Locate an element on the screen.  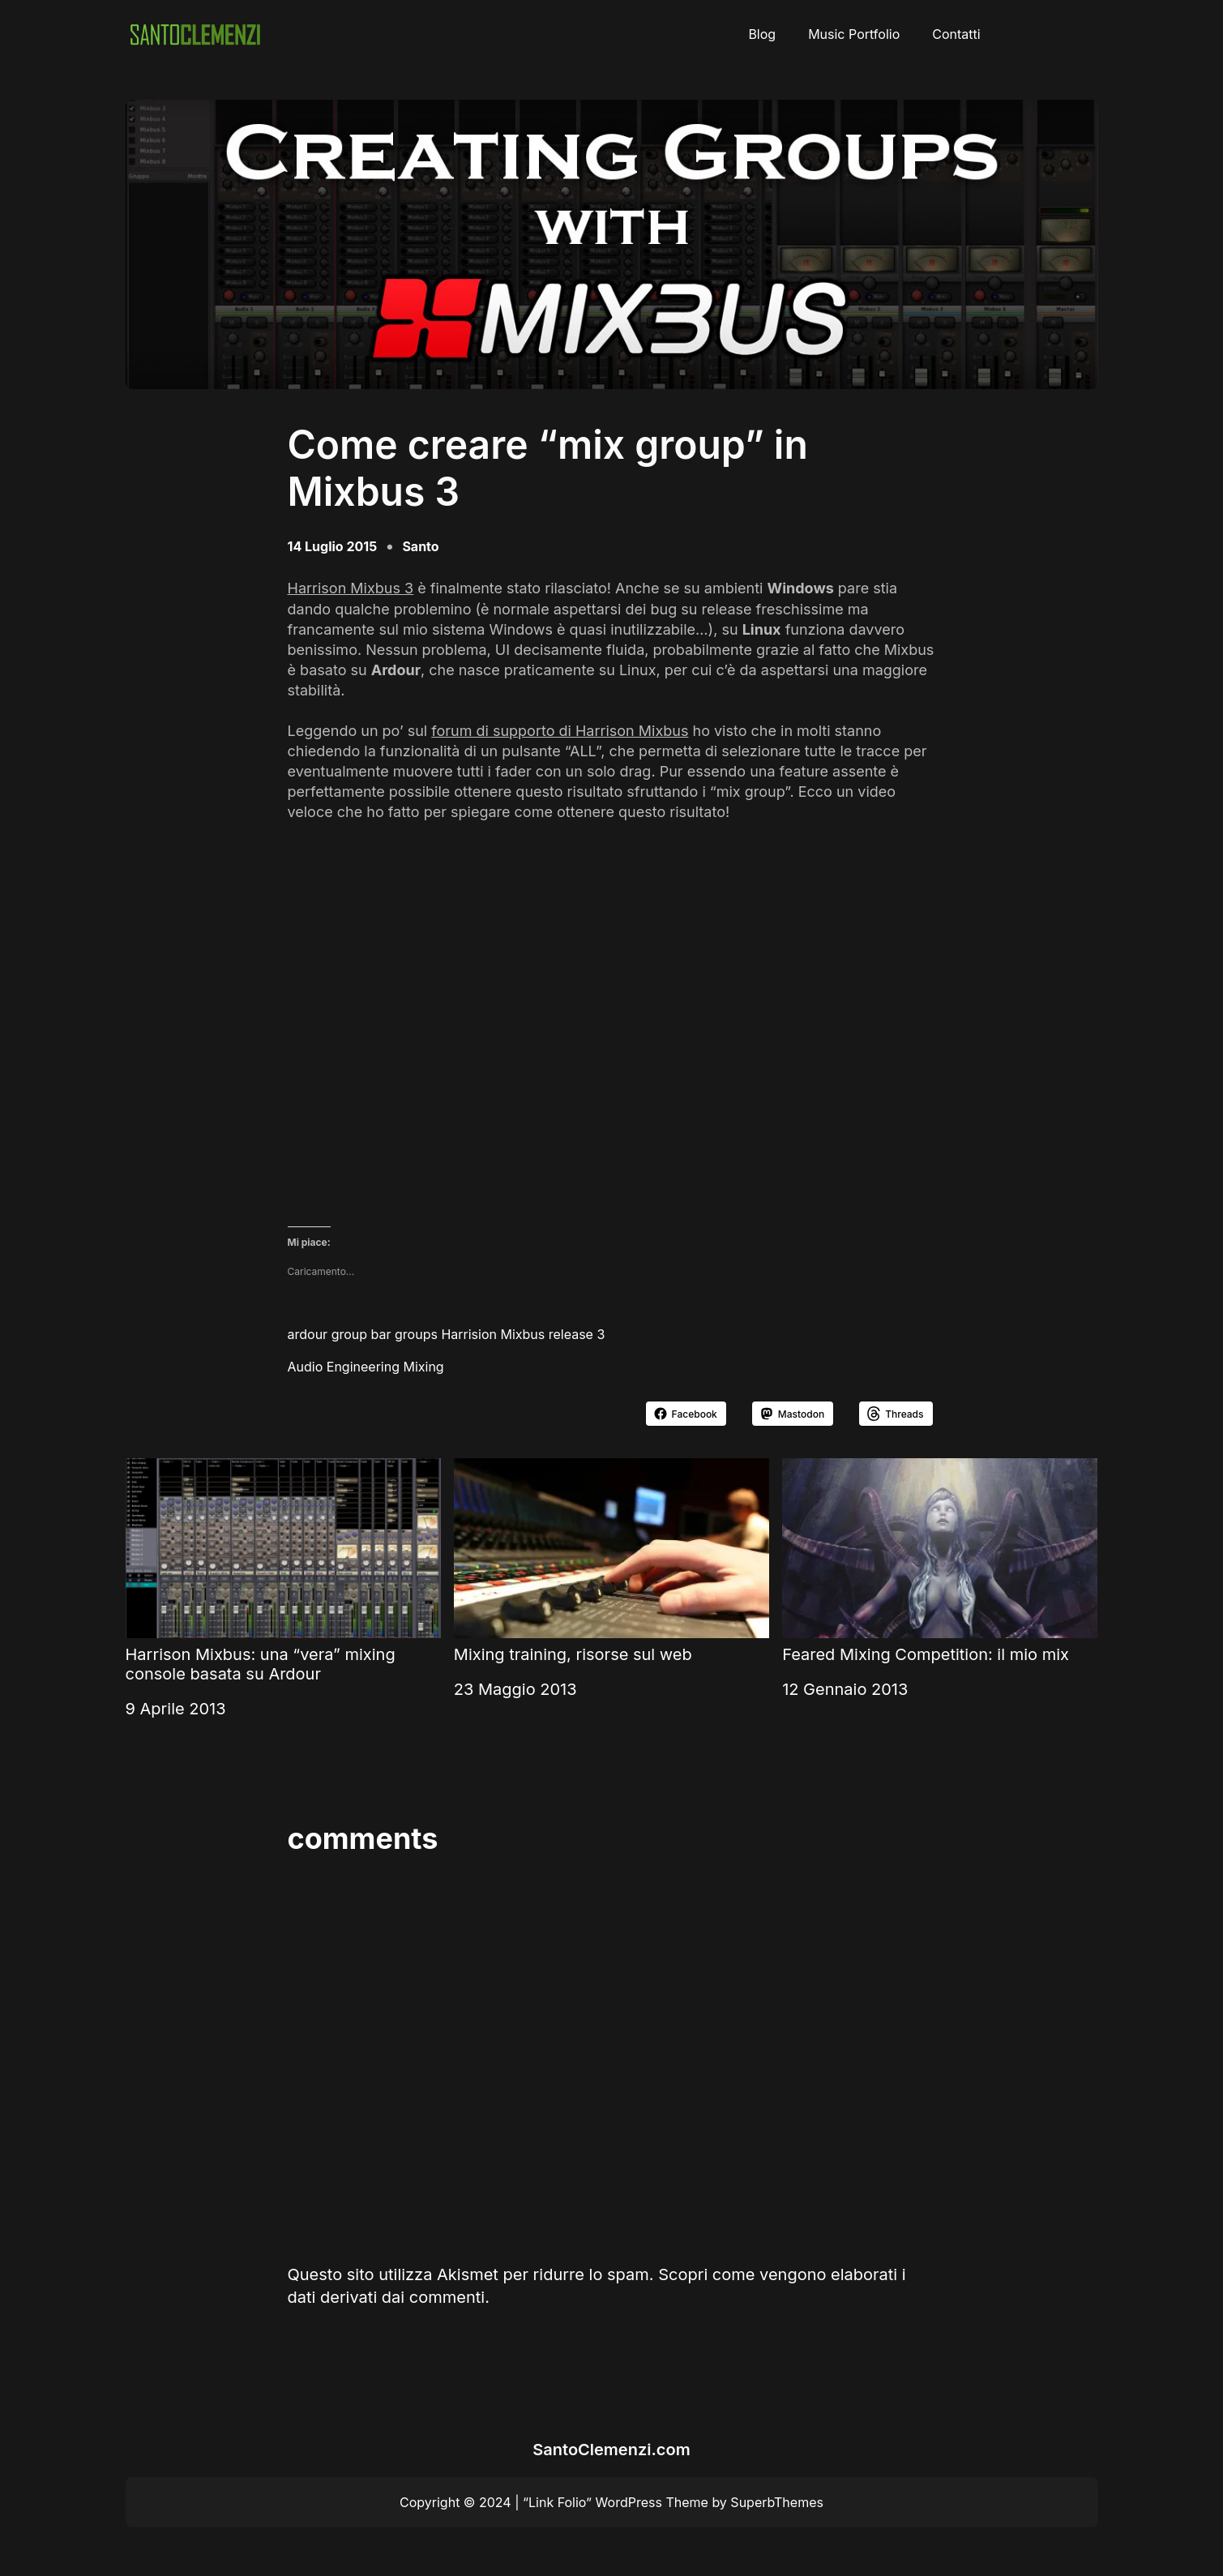
ardour is located at coordinates (308, 1334).